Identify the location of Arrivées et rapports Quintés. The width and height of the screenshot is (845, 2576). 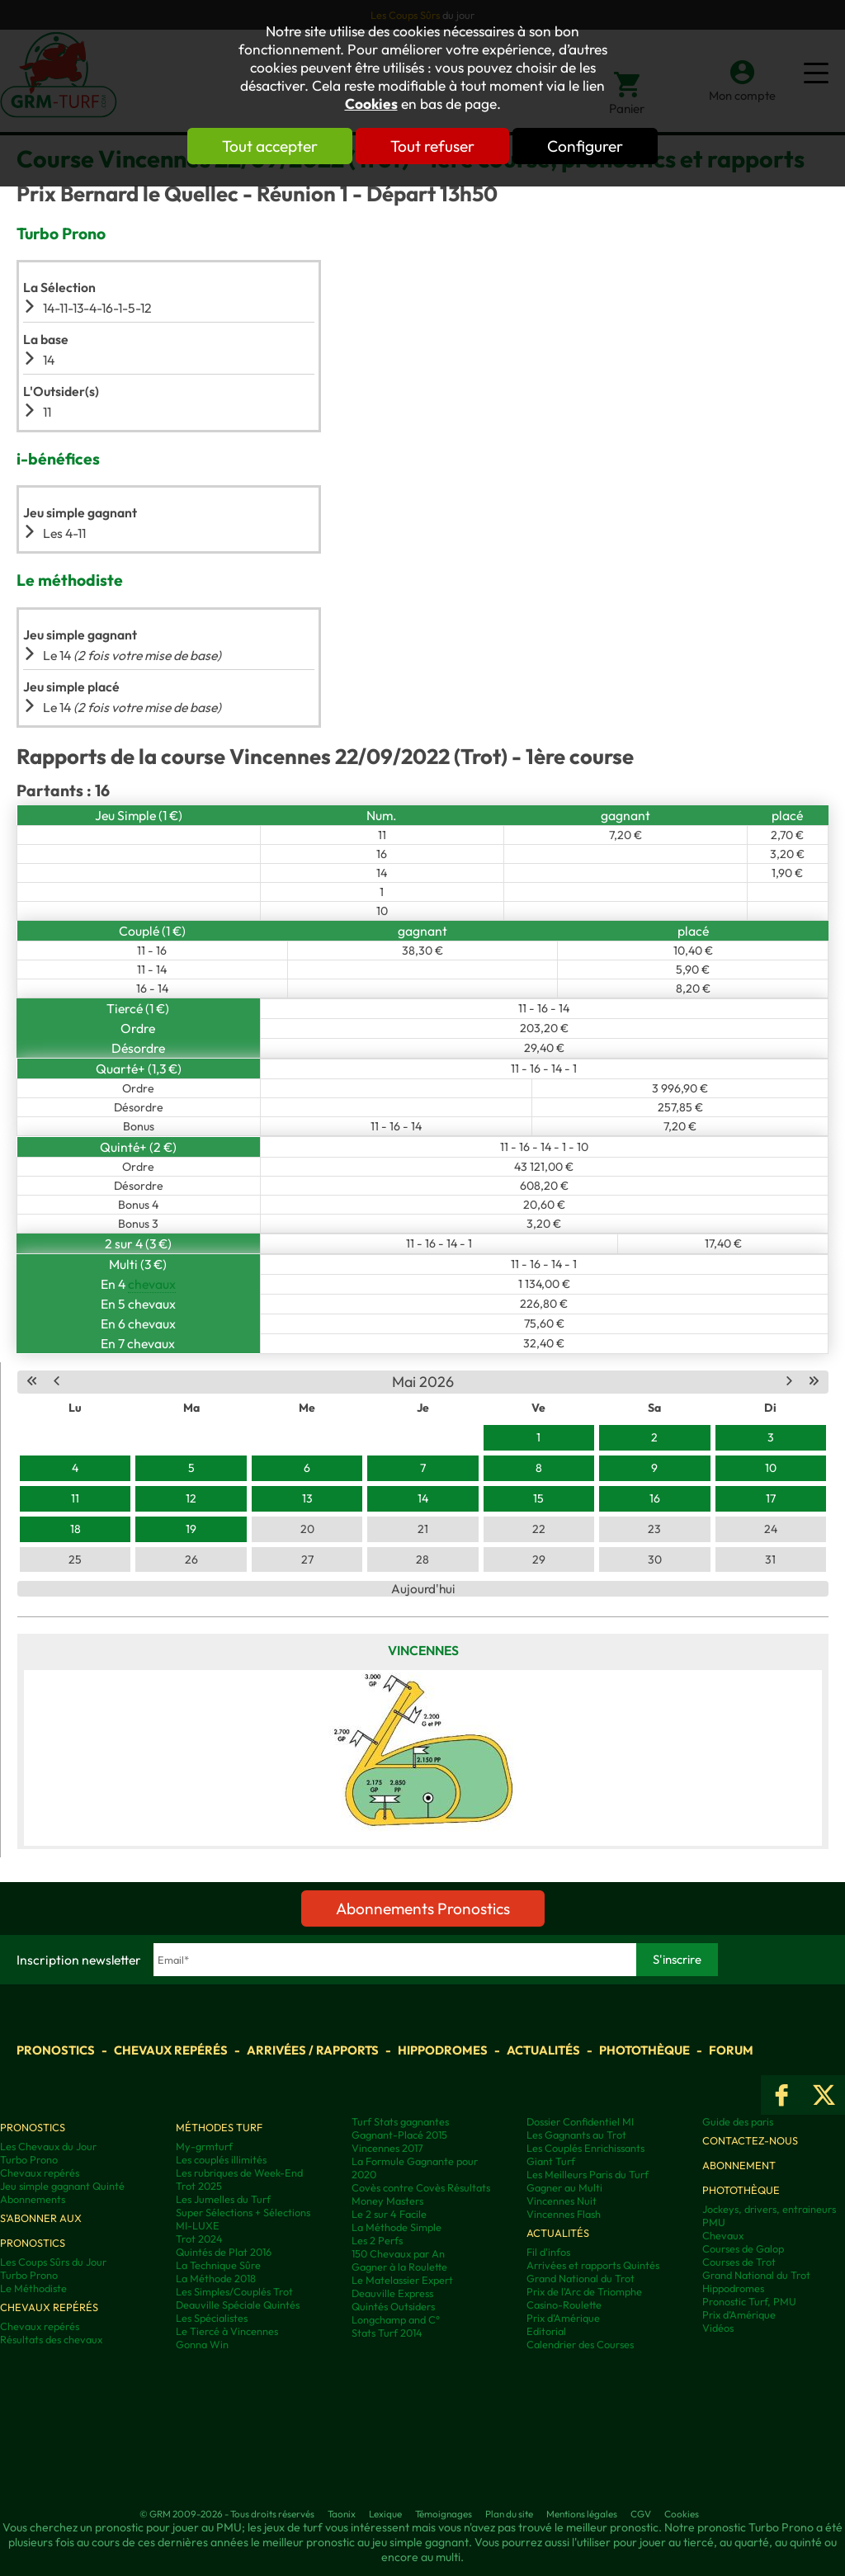
(592, 2265).